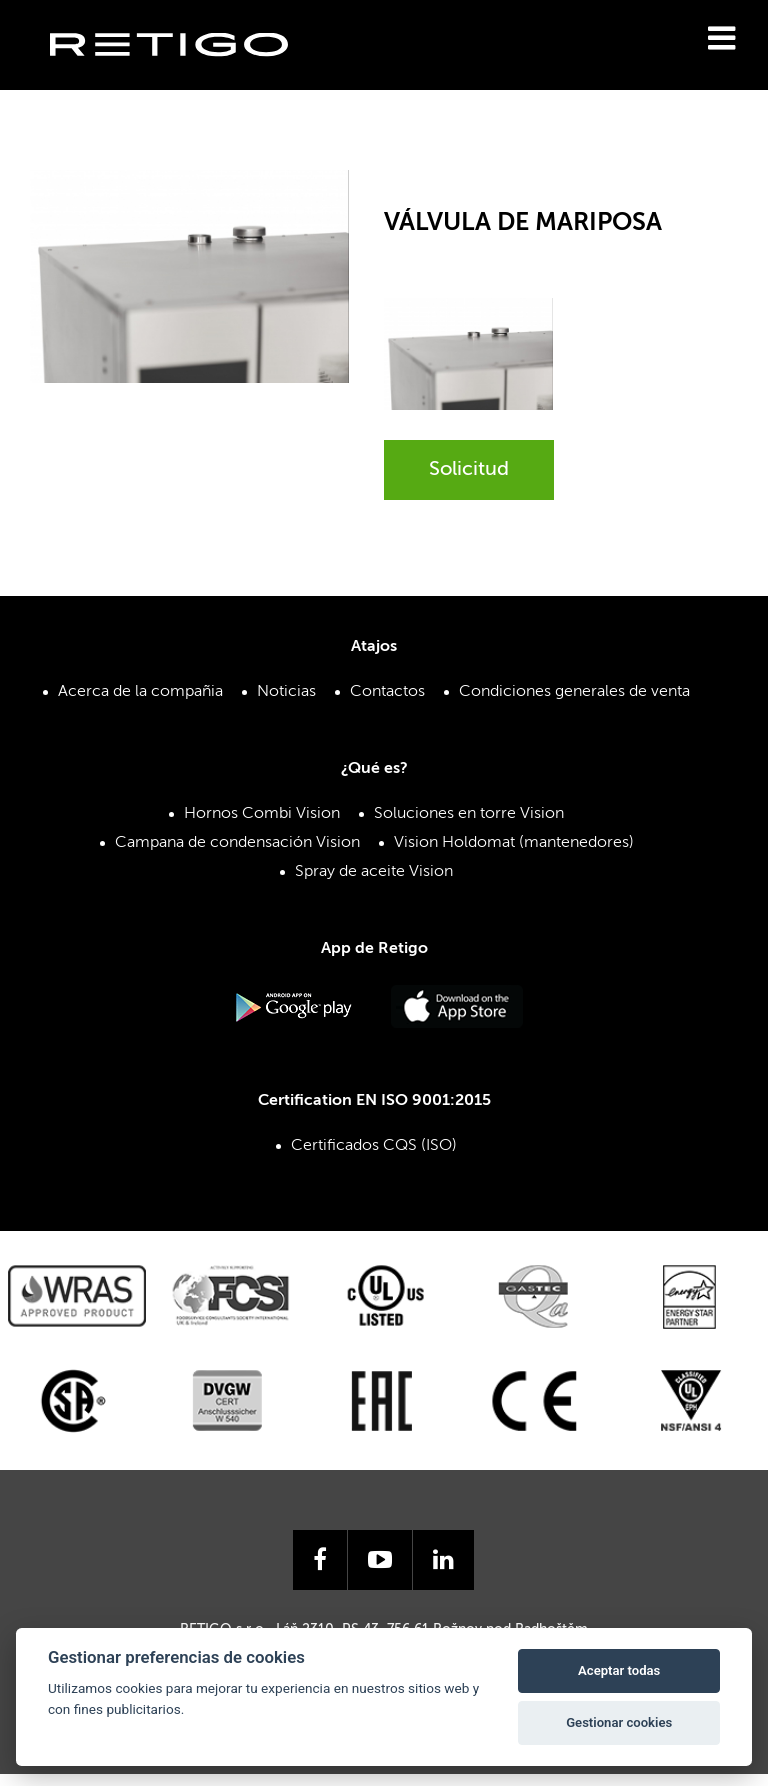 The height and width of the screenshot is (1786, 768). Describe the element at coordinates (469, 470) in the screenshot. I see `Solicitud` at that location.